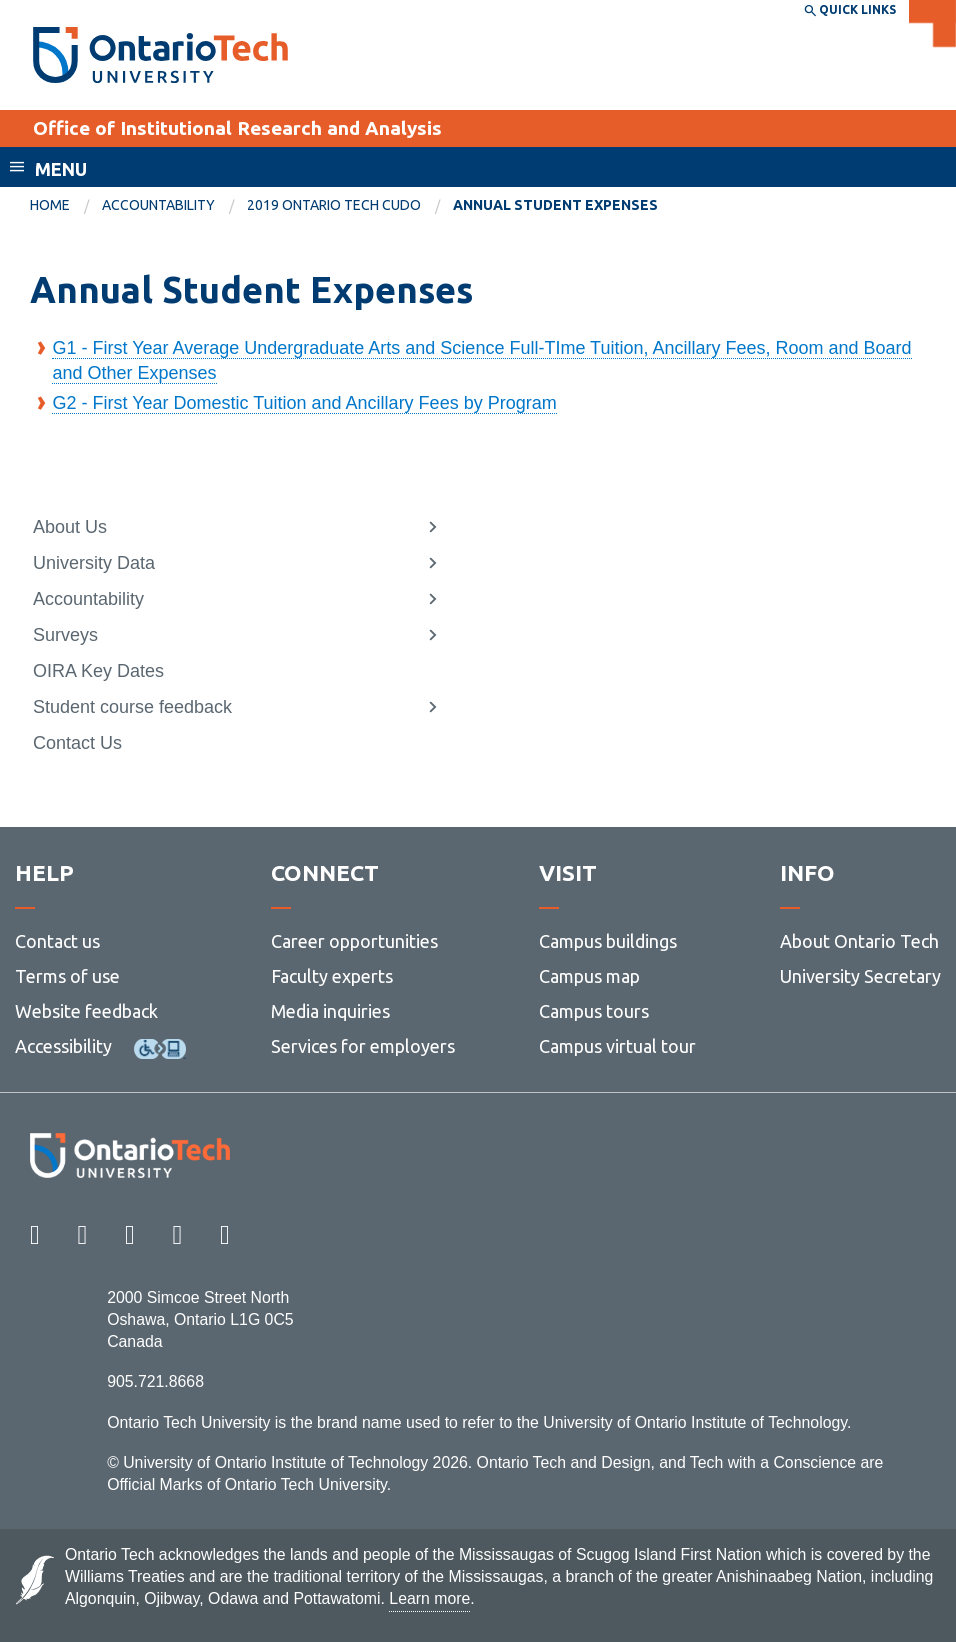 This screenshot has height=1642, width=956. What do you see at coordinates (66, 206) in the screenshot?
I see `[menuitem]` at bounding box center [66, 206].